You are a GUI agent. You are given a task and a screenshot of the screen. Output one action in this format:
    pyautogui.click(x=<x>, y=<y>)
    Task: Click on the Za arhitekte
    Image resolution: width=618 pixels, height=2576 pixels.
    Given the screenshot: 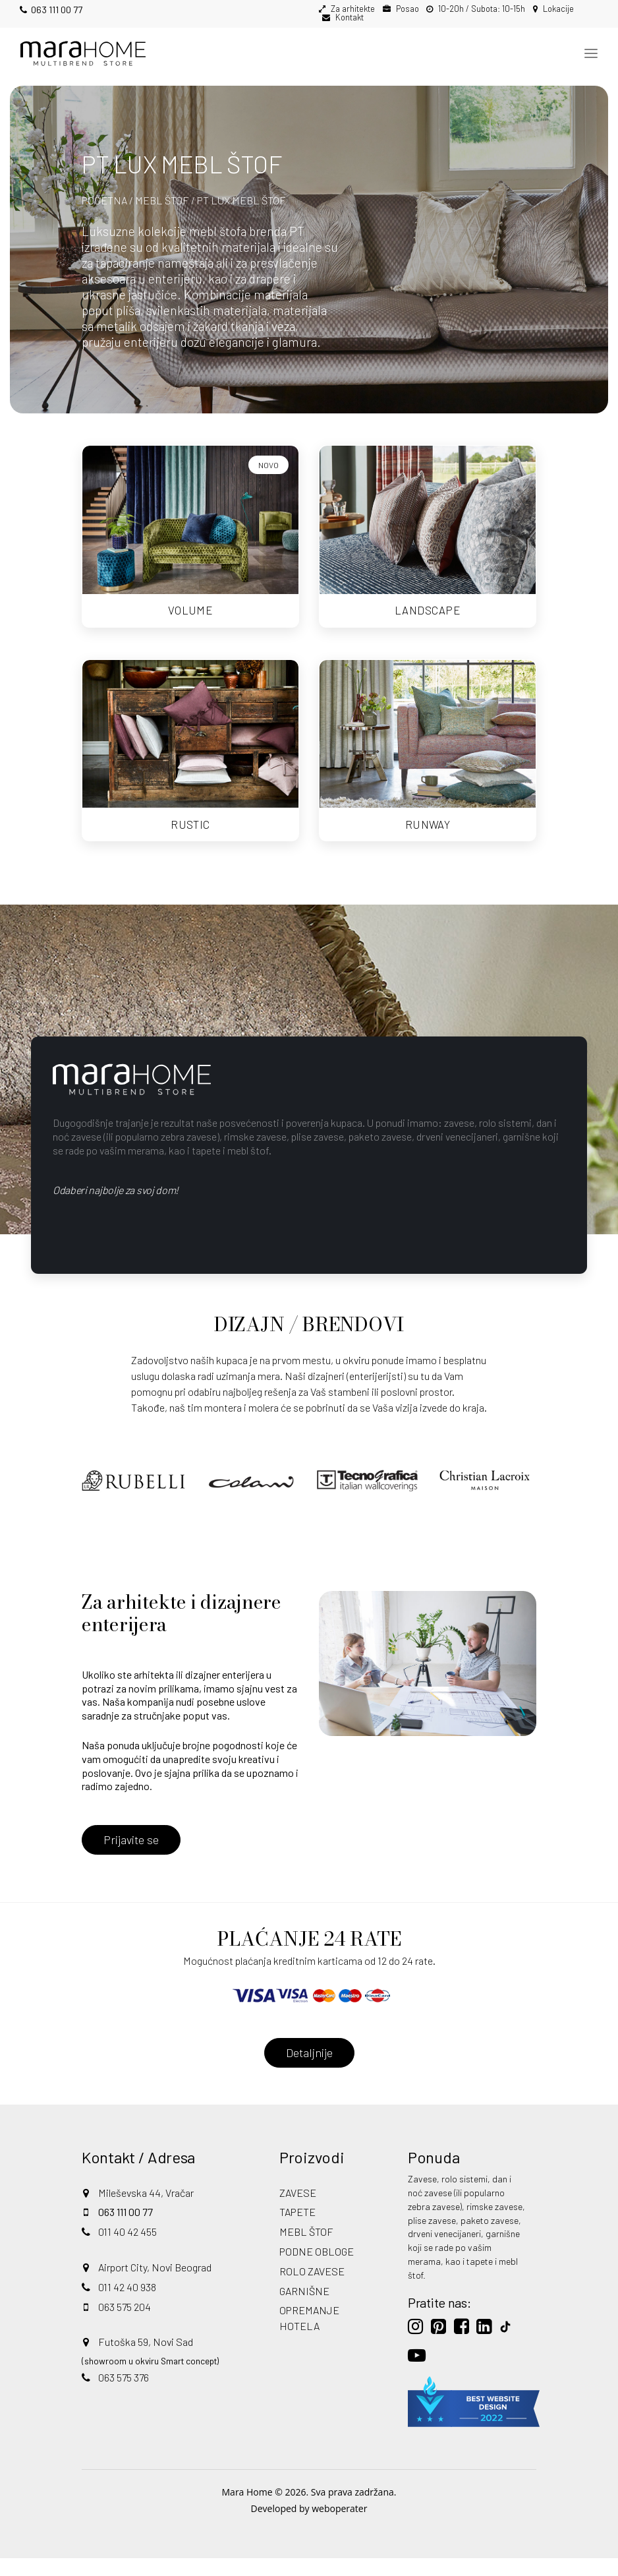 What is the action you would take?
    pyautogui.click(x=352, y=8)
    